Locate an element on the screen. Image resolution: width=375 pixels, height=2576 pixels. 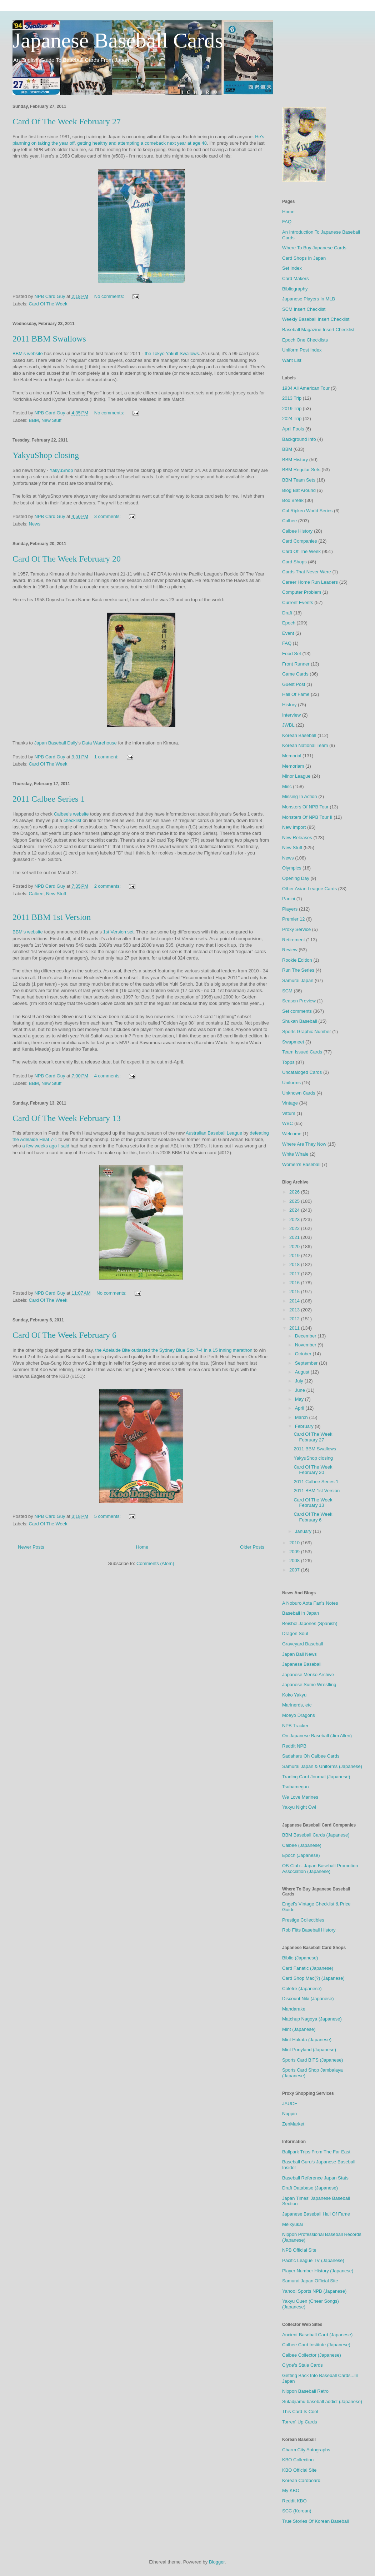
Current Events is located at coordinates (297, 602).